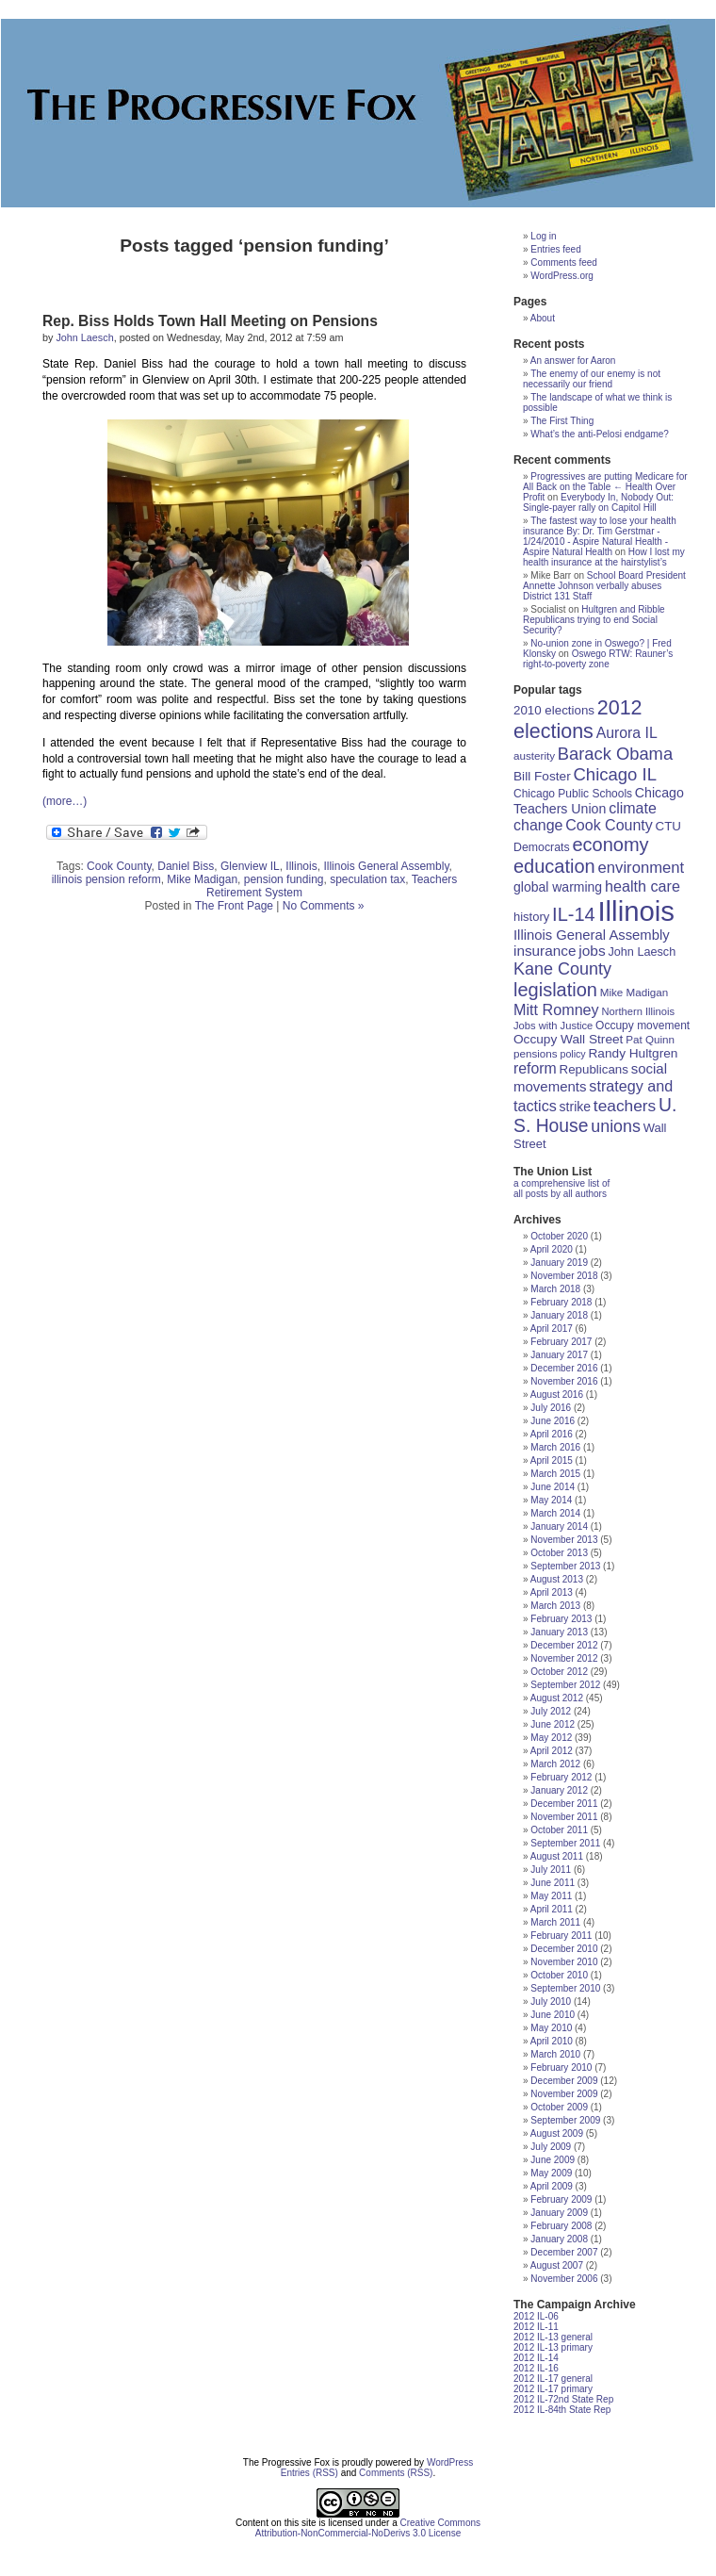 The height and width of the screenshot is (2576, 716). I want to click on legislation [legislation (57 items)], so click(555, 989).